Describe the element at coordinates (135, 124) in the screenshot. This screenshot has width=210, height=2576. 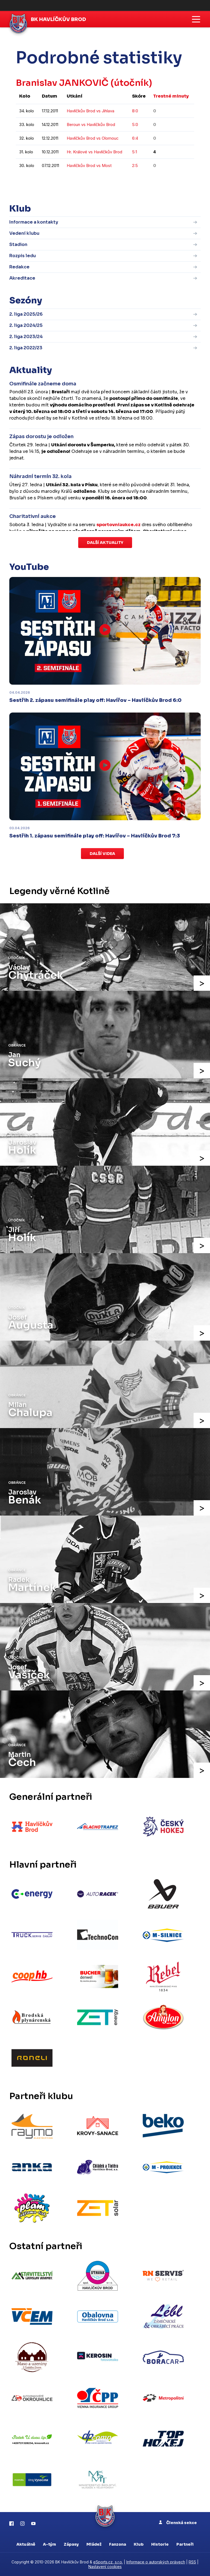
I see `5:0` at that location.